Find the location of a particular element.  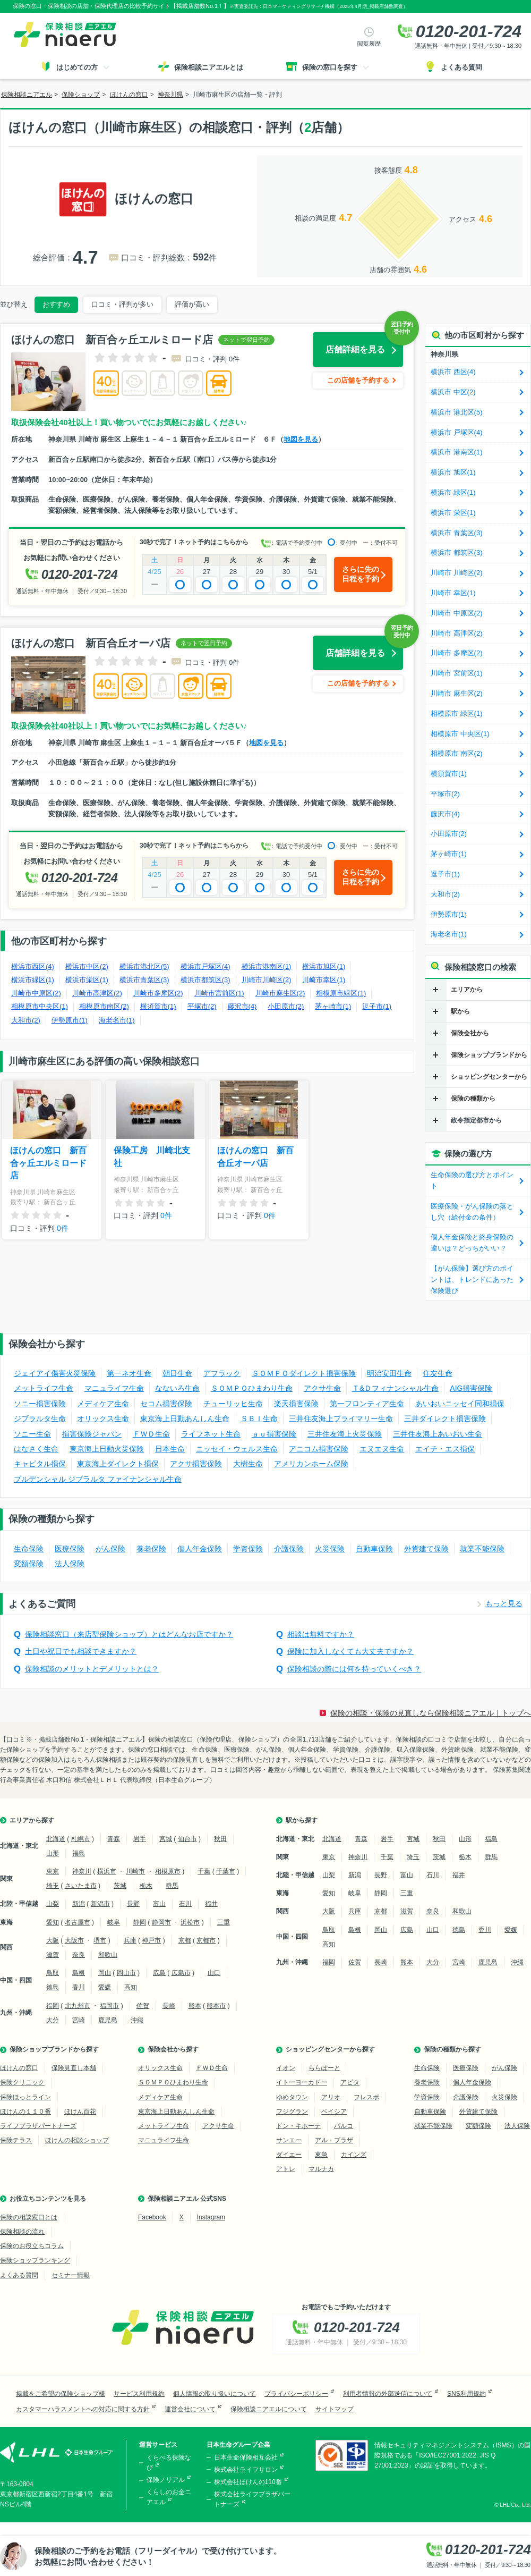

三井ダイレクト損害保険 is located at coordinates (445, 1418).